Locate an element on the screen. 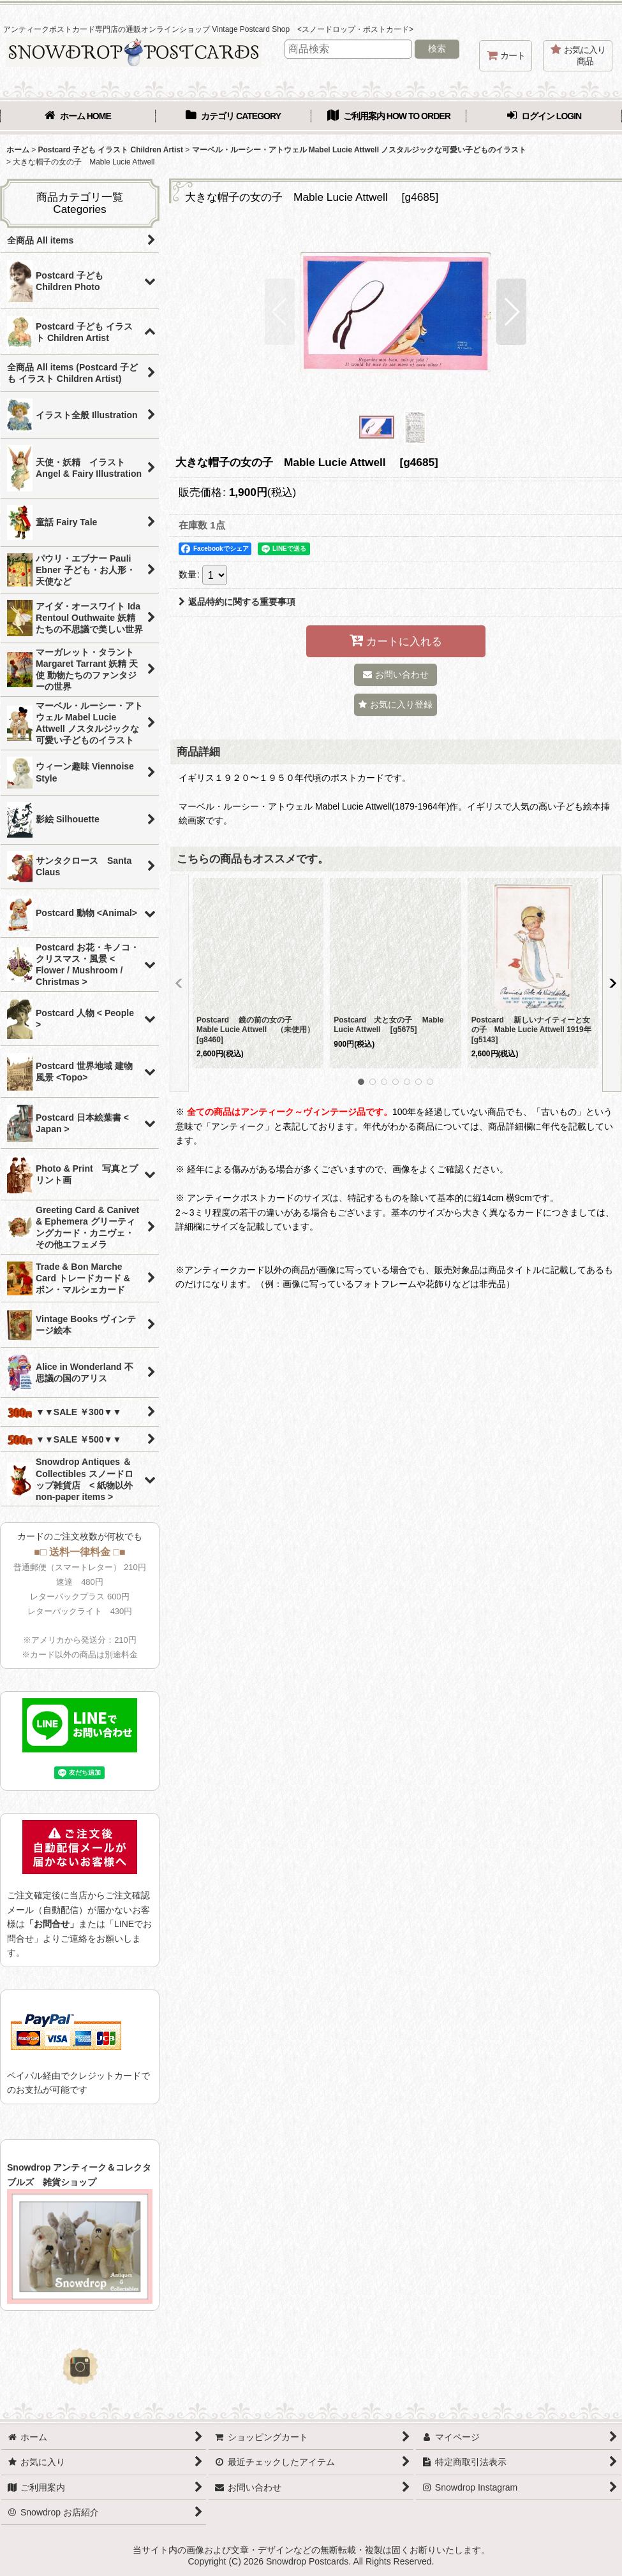 The image size is (622, 2576). 返品特約に関する重要事項 is located at coordinates (237, 602).